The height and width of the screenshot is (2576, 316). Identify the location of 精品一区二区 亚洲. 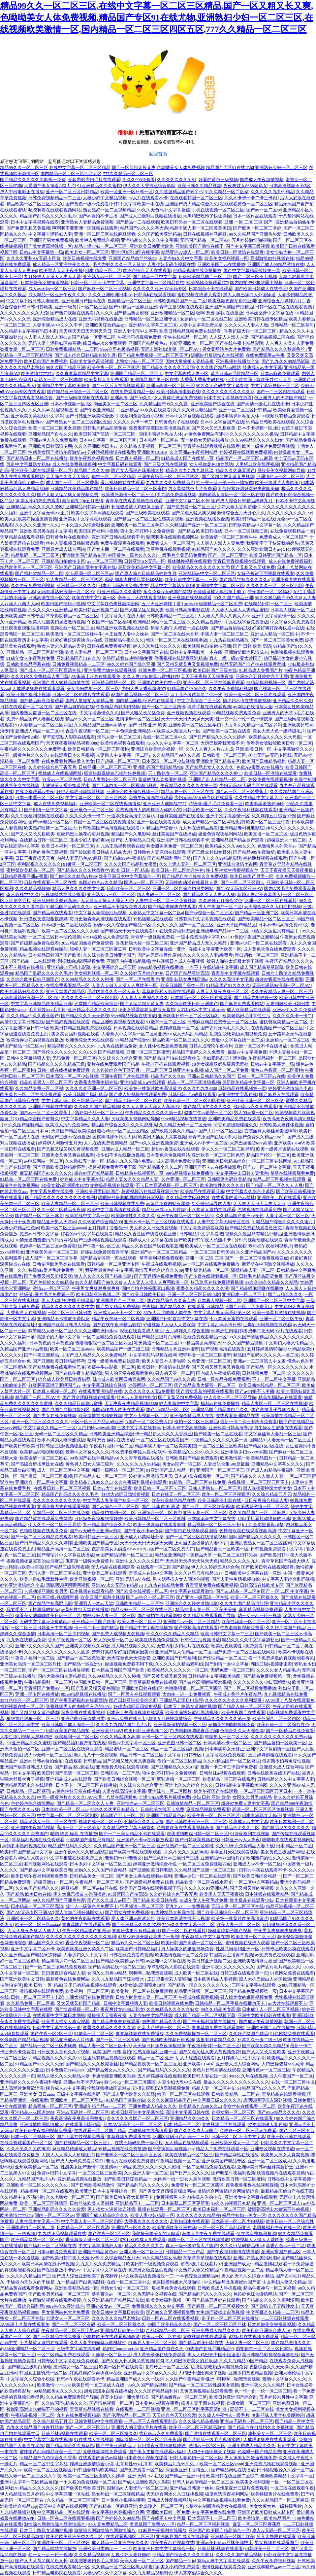
(155, 2057).